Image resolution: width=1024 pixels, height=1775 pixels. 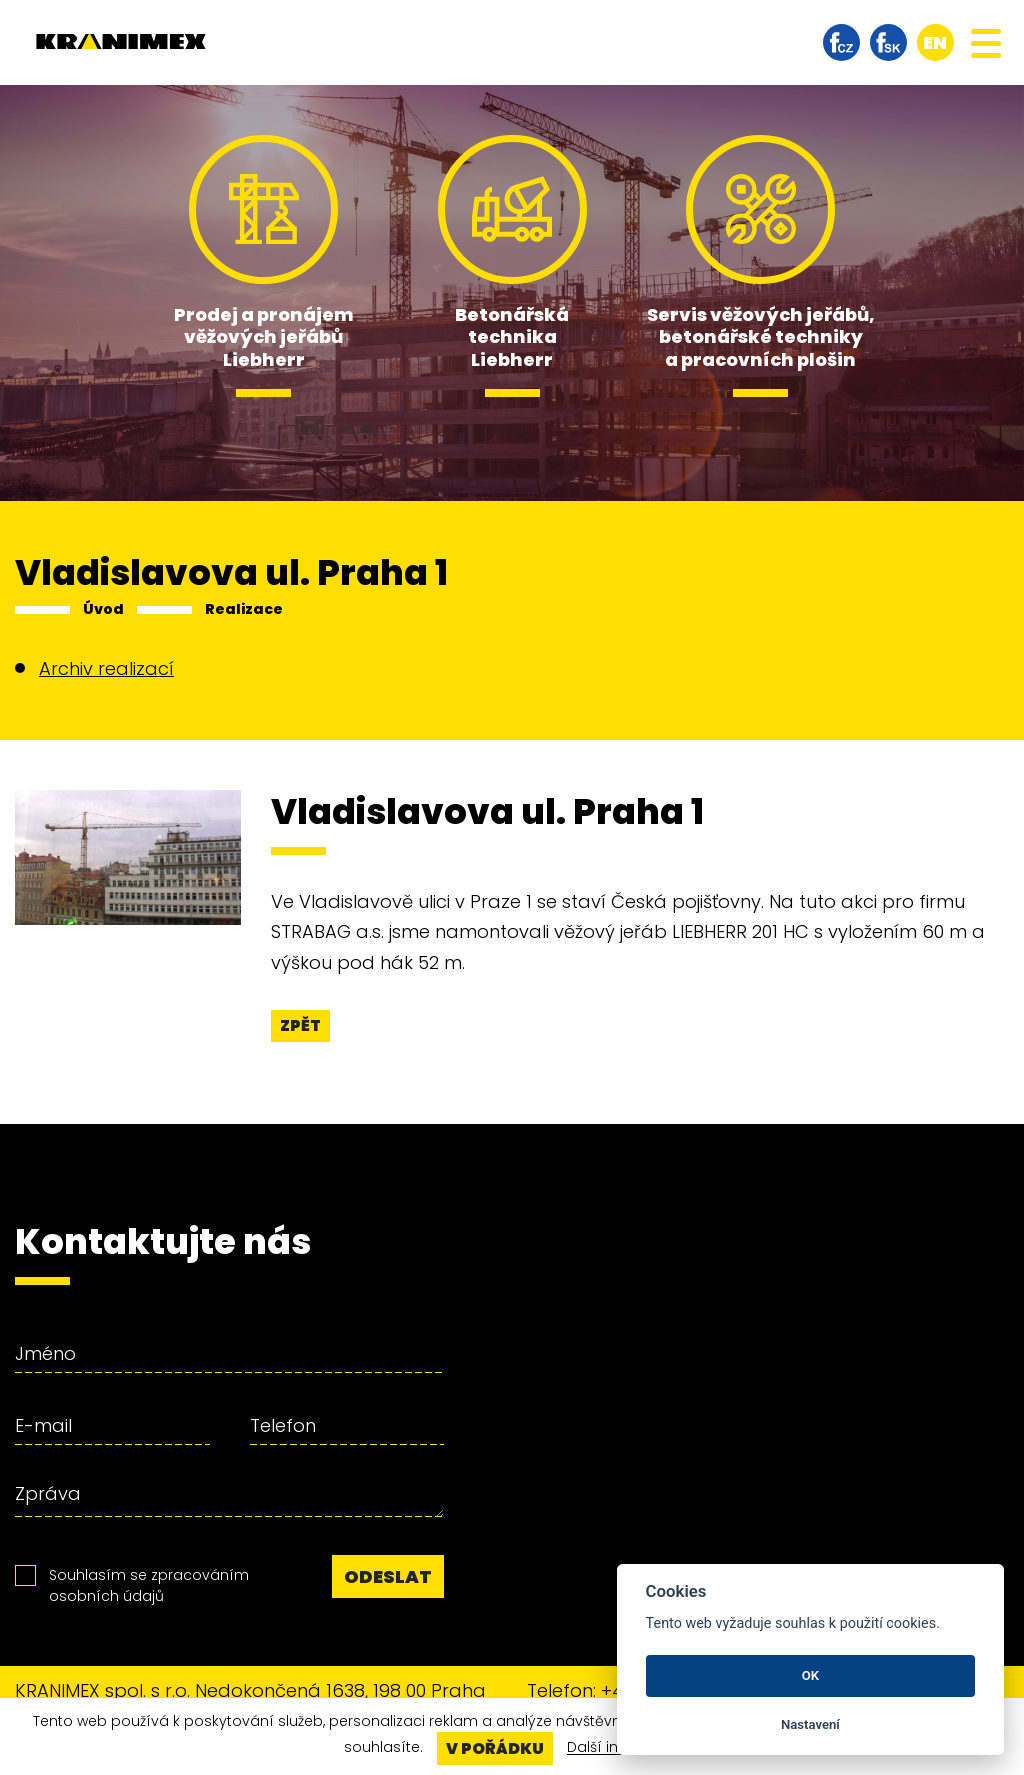 What do you see at coordinates (935, 42) in the screenshot?
I see `en` at bounding box center [935, 42].